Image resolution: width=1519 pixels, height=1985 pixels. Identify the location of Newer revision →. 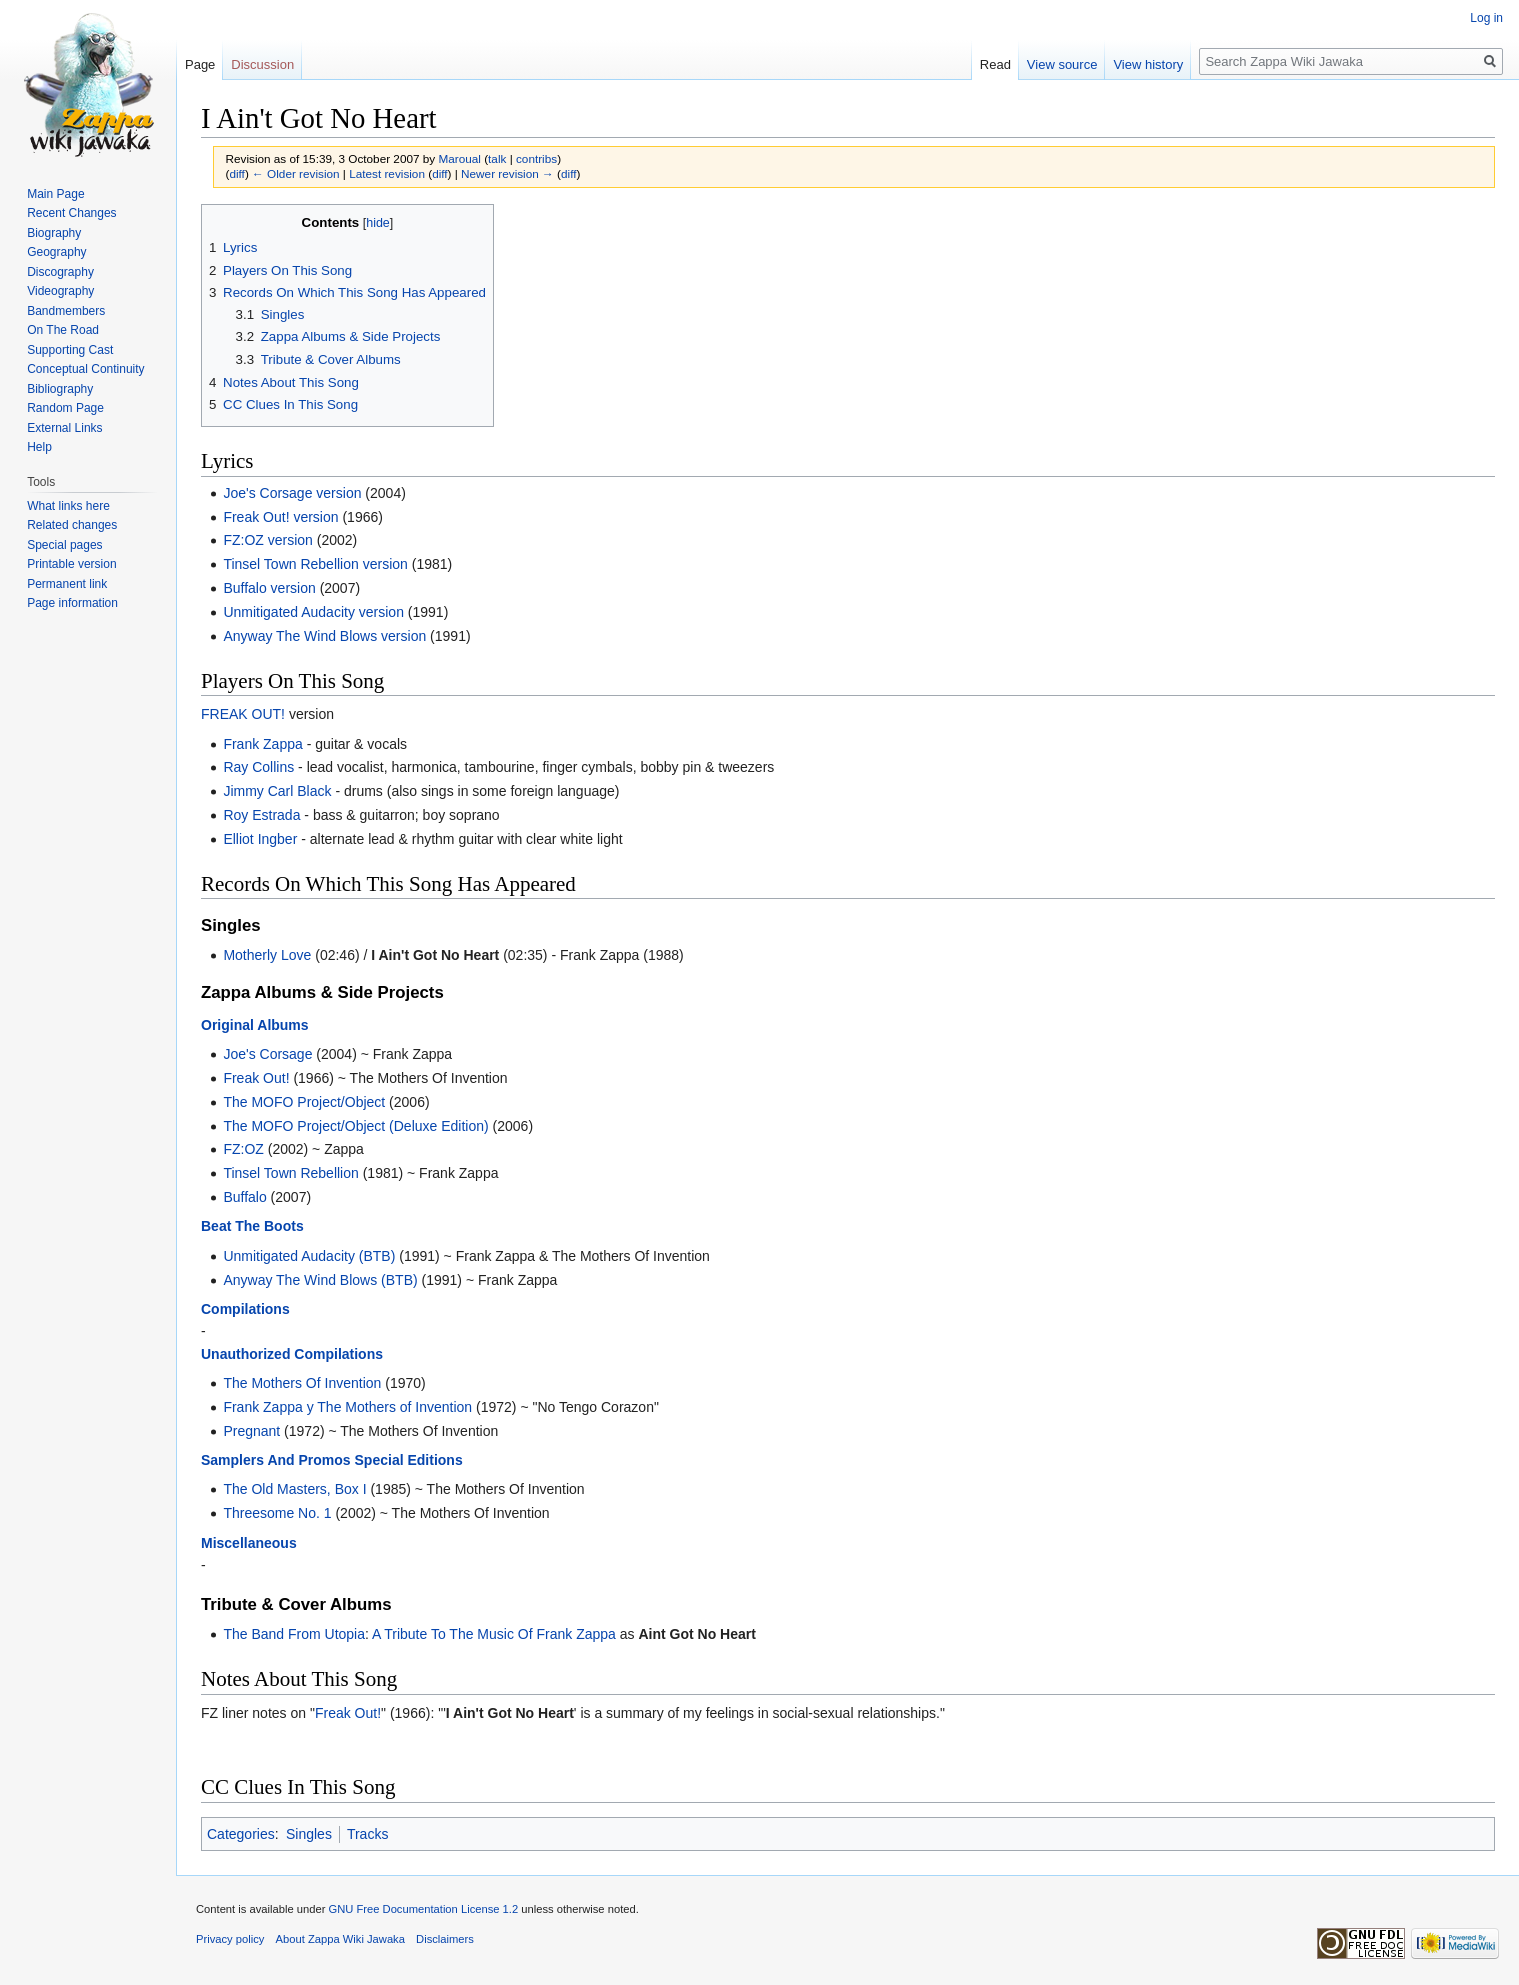
(507, 173).